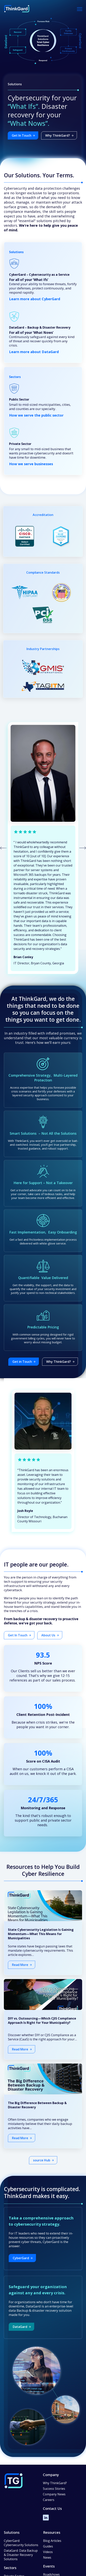 This screenshot has width=86, height=2576. Describe the element at coordinates (55, 2483) in the screenshot. I see `Why ThinkGard? [menuitem]` at that location.